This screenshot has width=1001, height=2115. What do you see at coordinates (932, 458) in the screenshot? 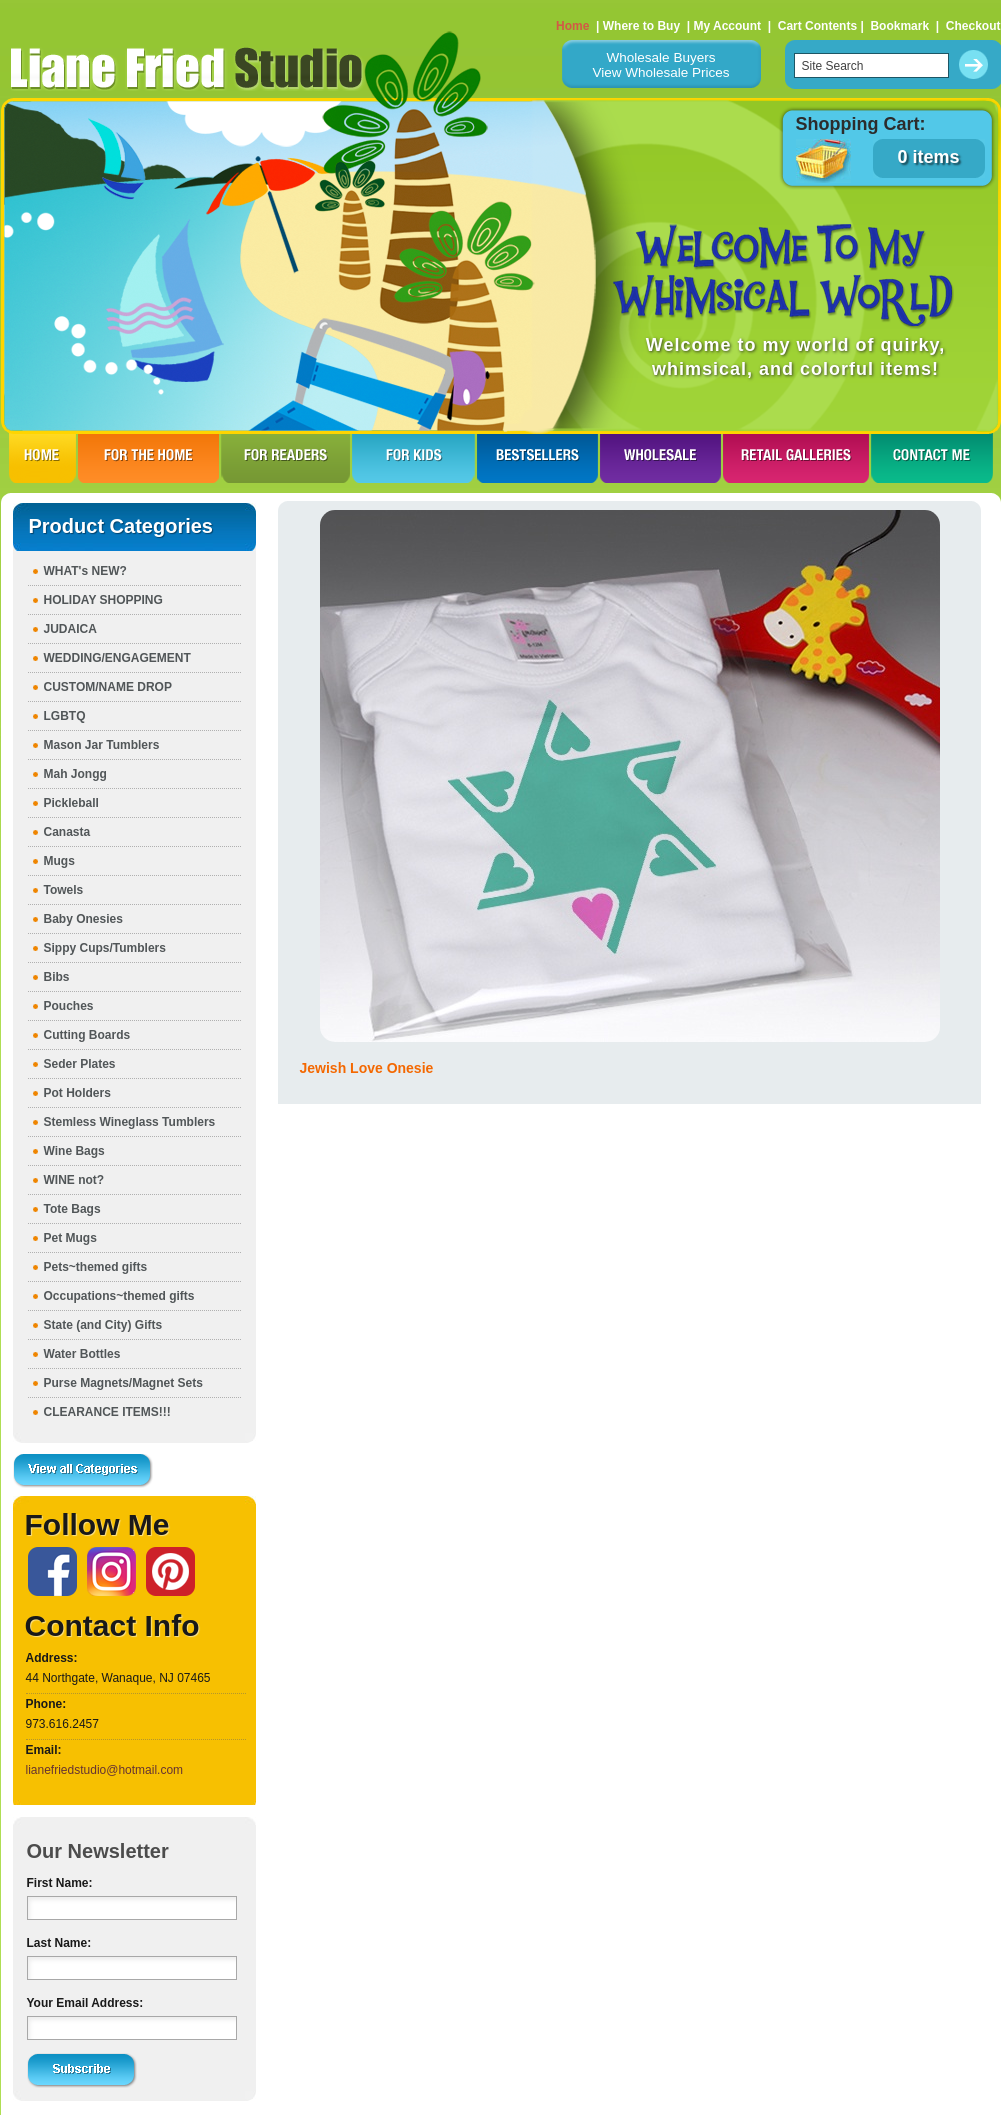
I see `CONTACT ME` at bounding box center [932, 458].